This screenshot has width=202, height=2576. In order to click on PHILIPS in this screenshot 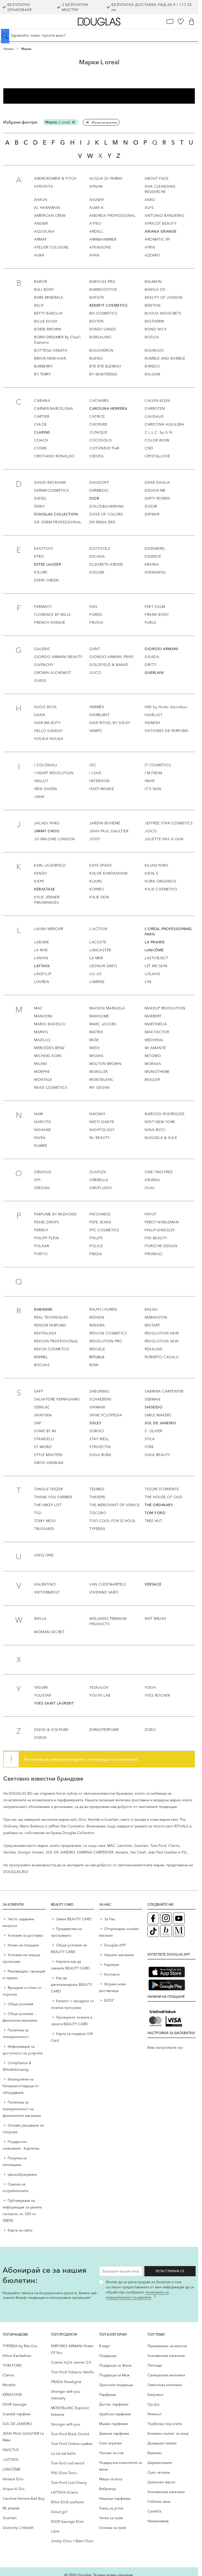, I will do `click(96, 1238)`.